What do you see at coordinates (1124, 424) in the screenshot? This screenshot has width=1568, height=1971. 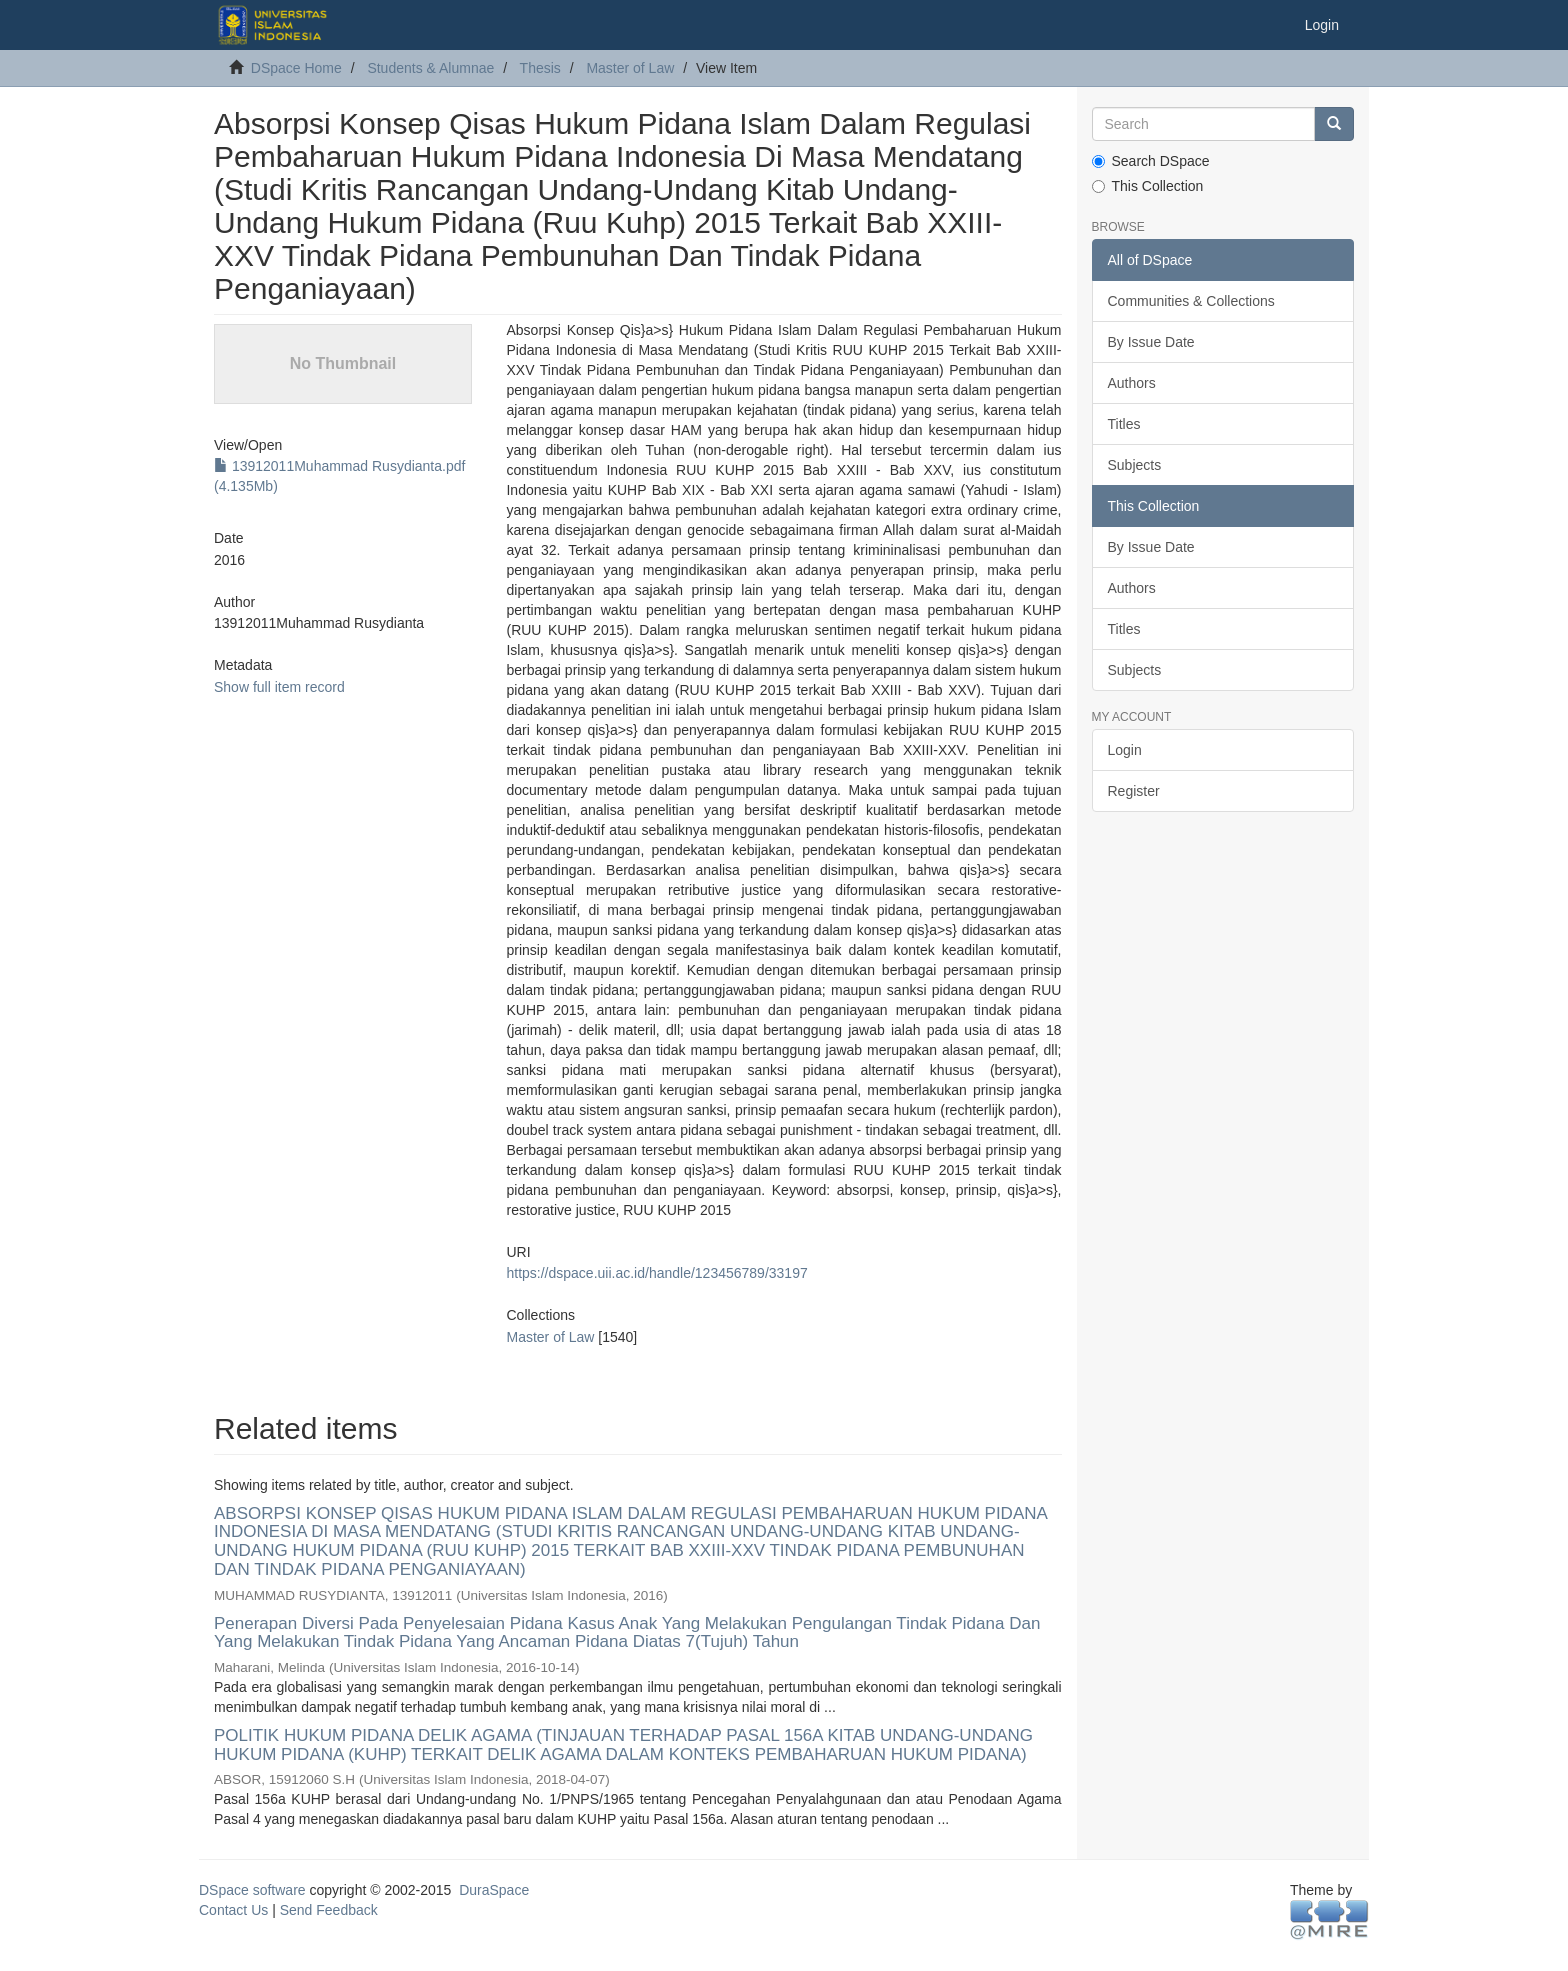 I see `Titles` at bounding box center [1124, 424].